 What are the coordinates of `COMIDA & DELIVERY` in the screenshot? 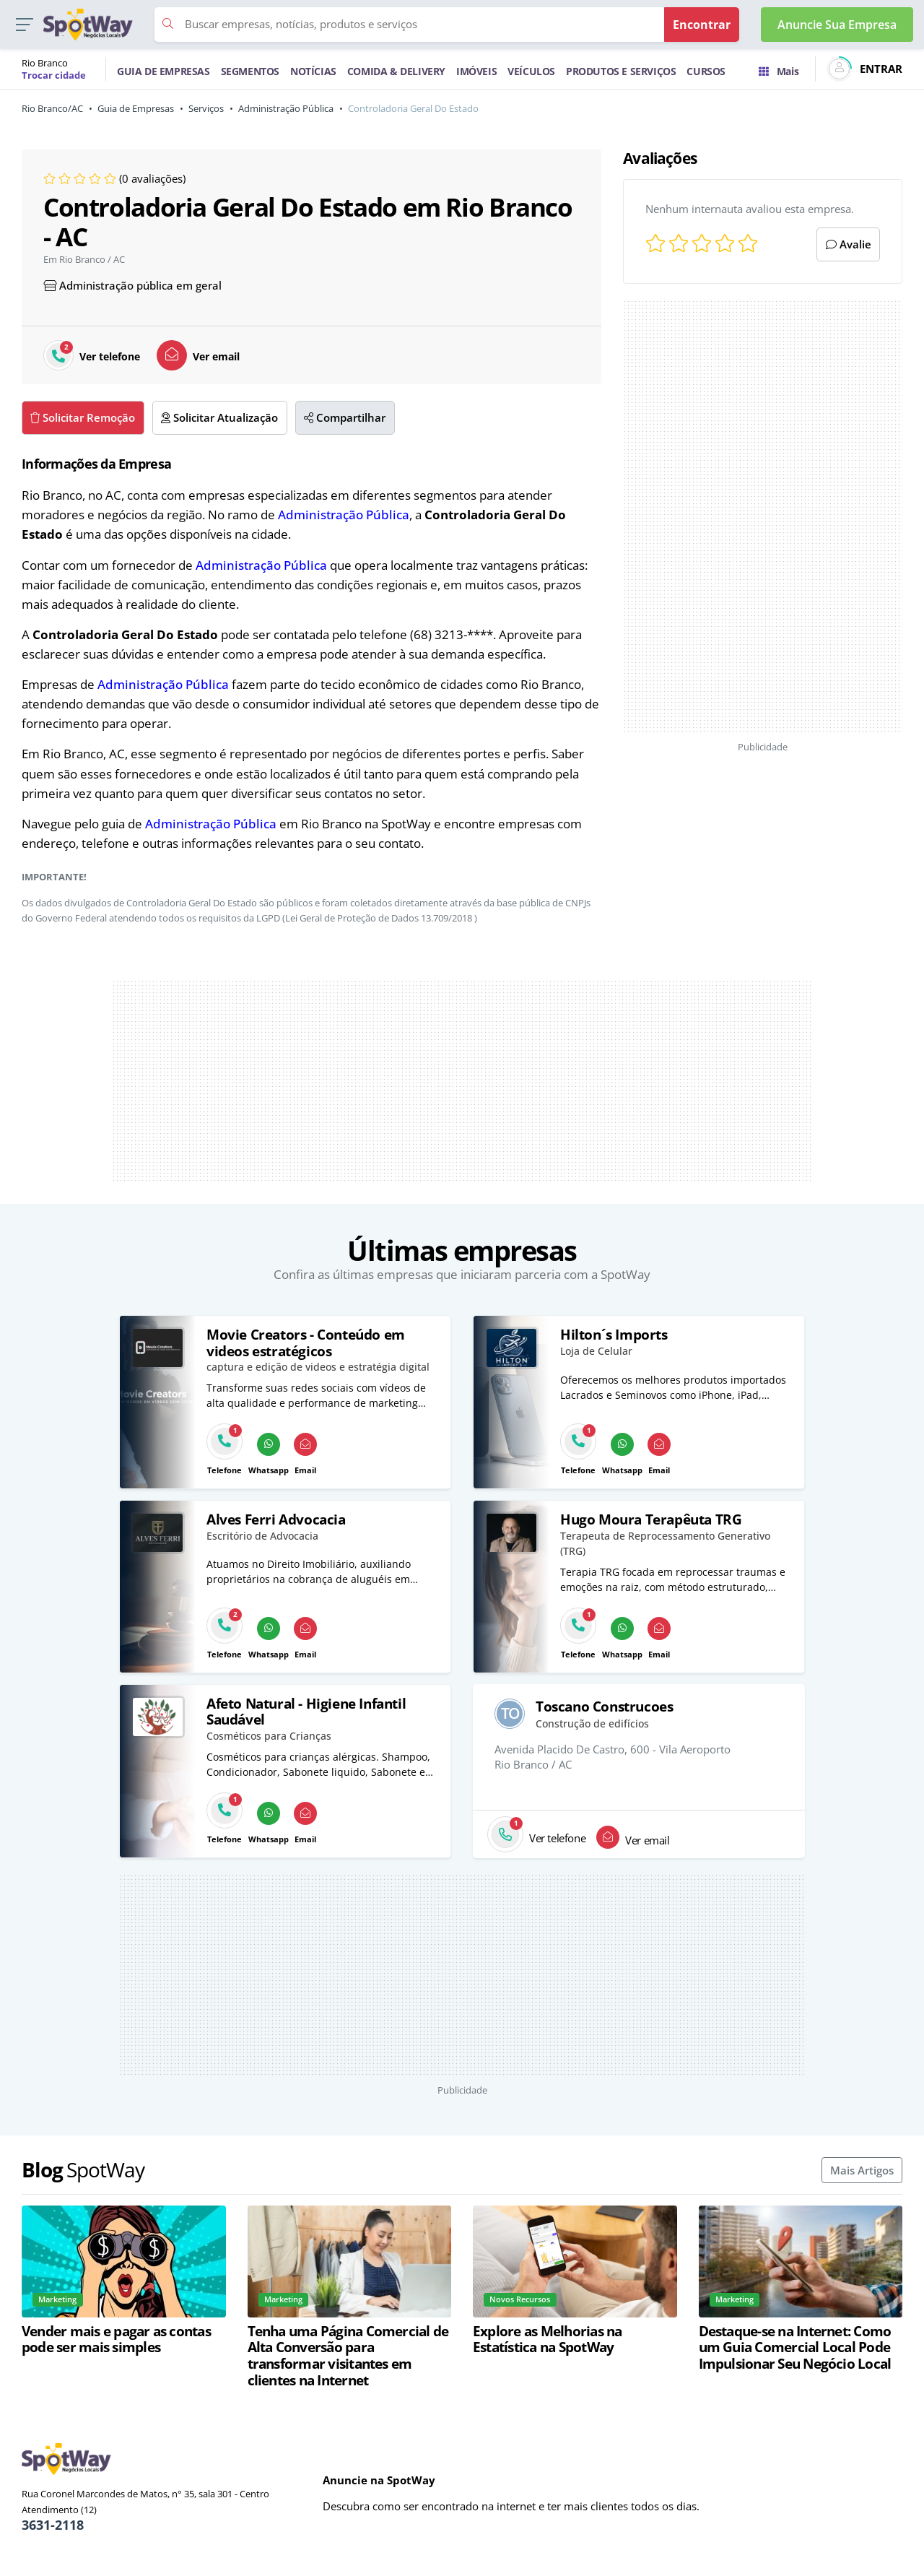 It's located at (396, 71).